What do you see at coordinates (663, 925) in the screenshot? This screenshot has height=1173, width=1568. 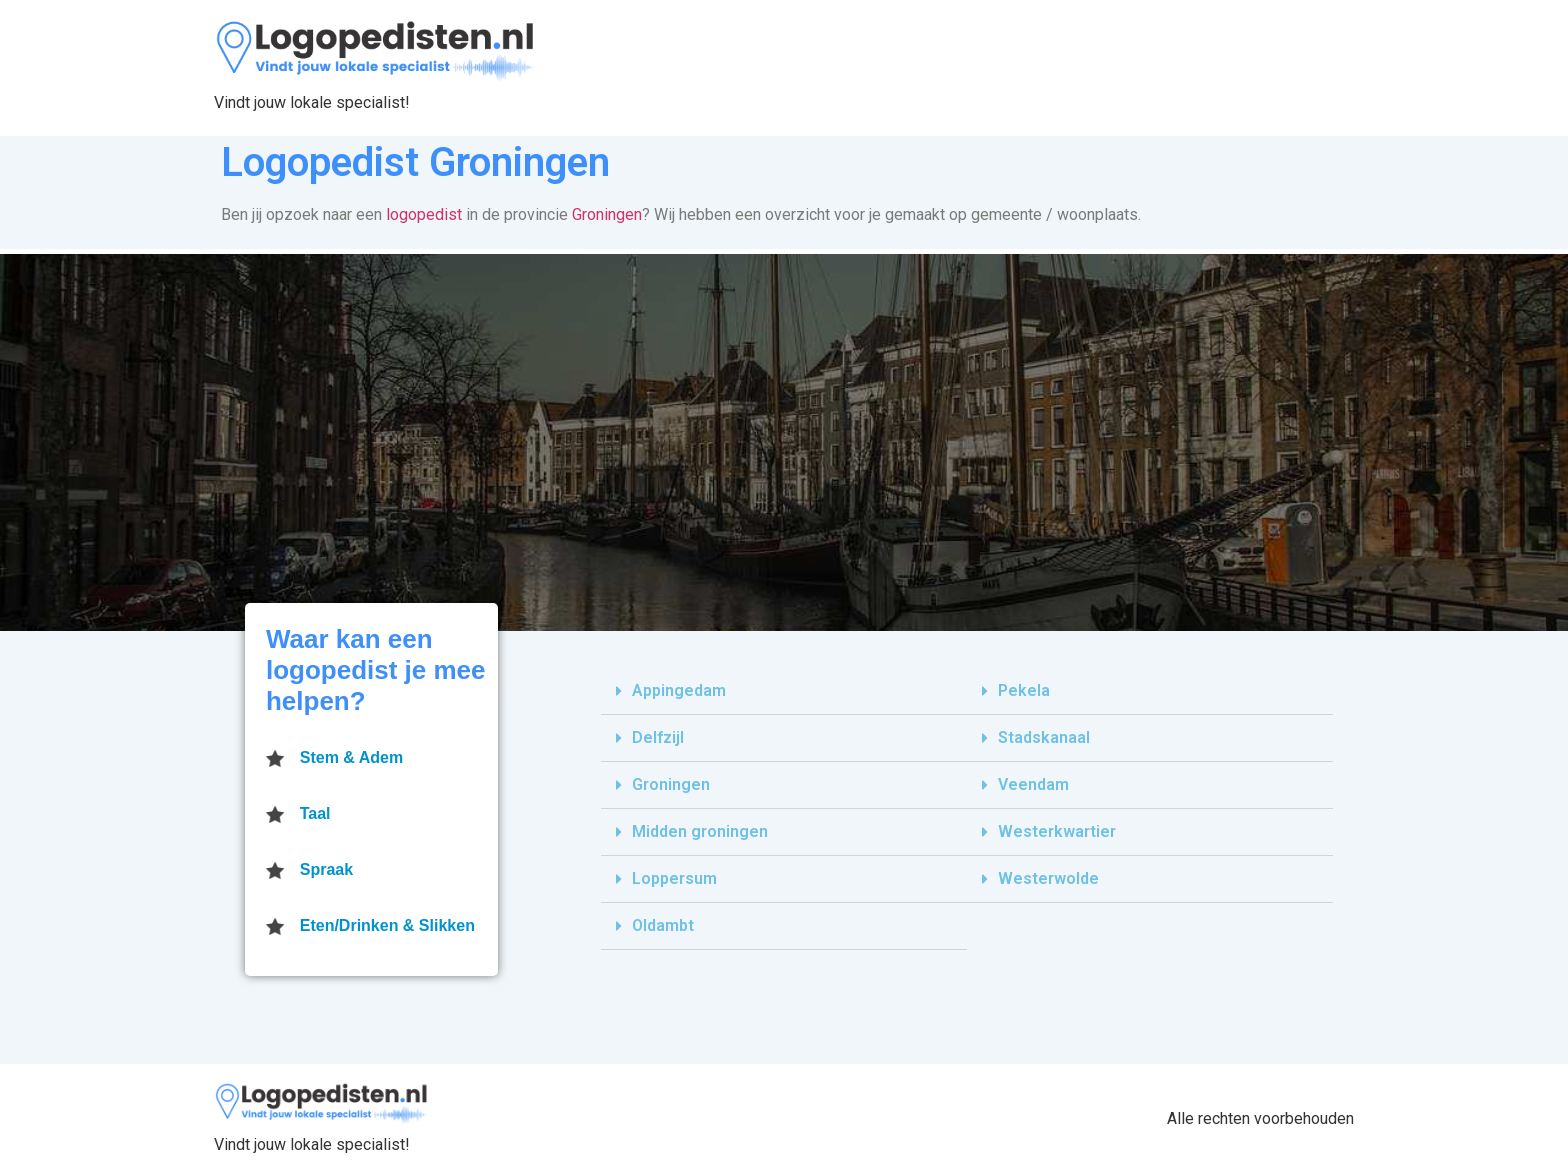 I see `Oldambt` at bounding box center [663, 925].